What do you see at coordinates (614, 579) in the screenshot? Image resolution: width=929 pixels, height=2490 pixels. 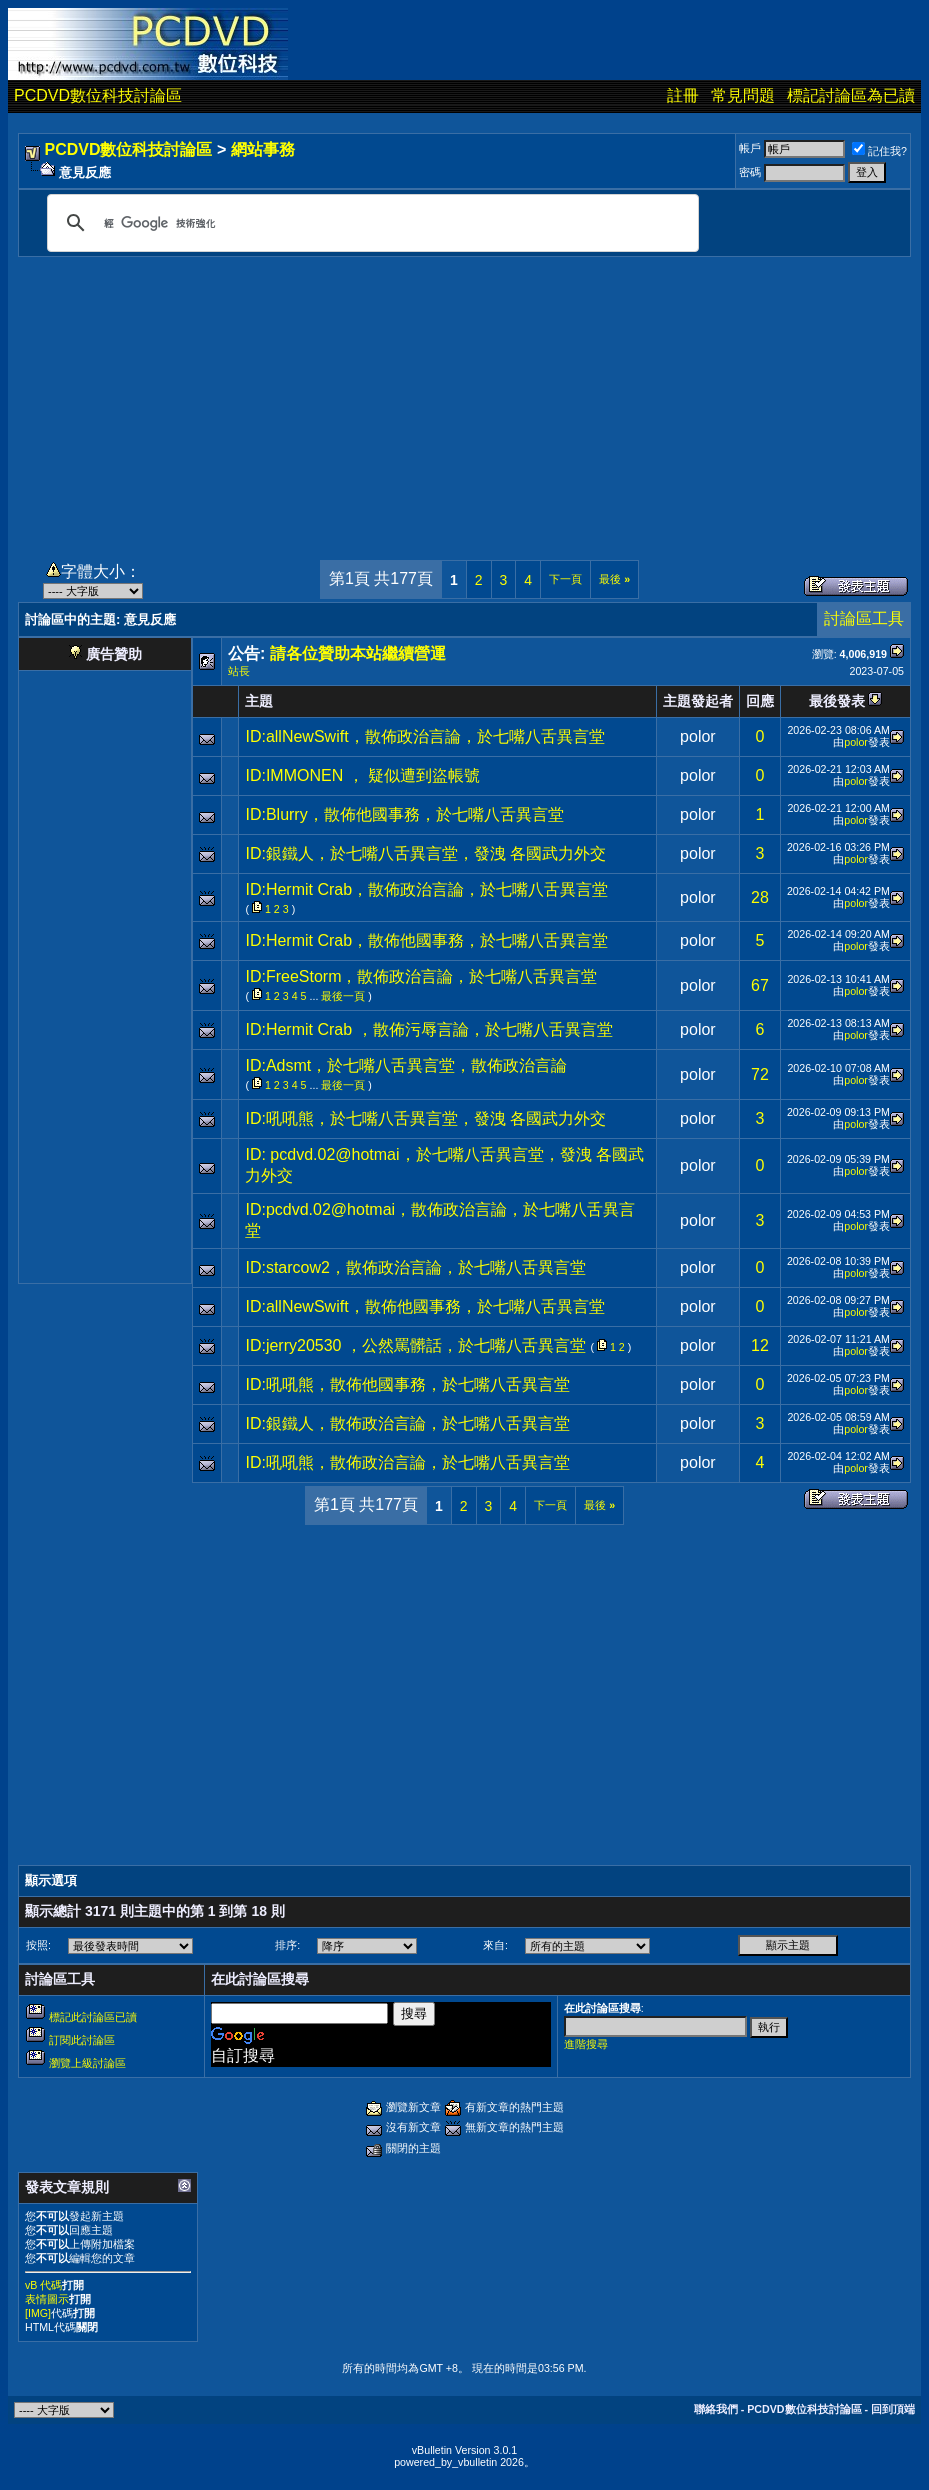 I see `最後` at bounding box center [614, 579].